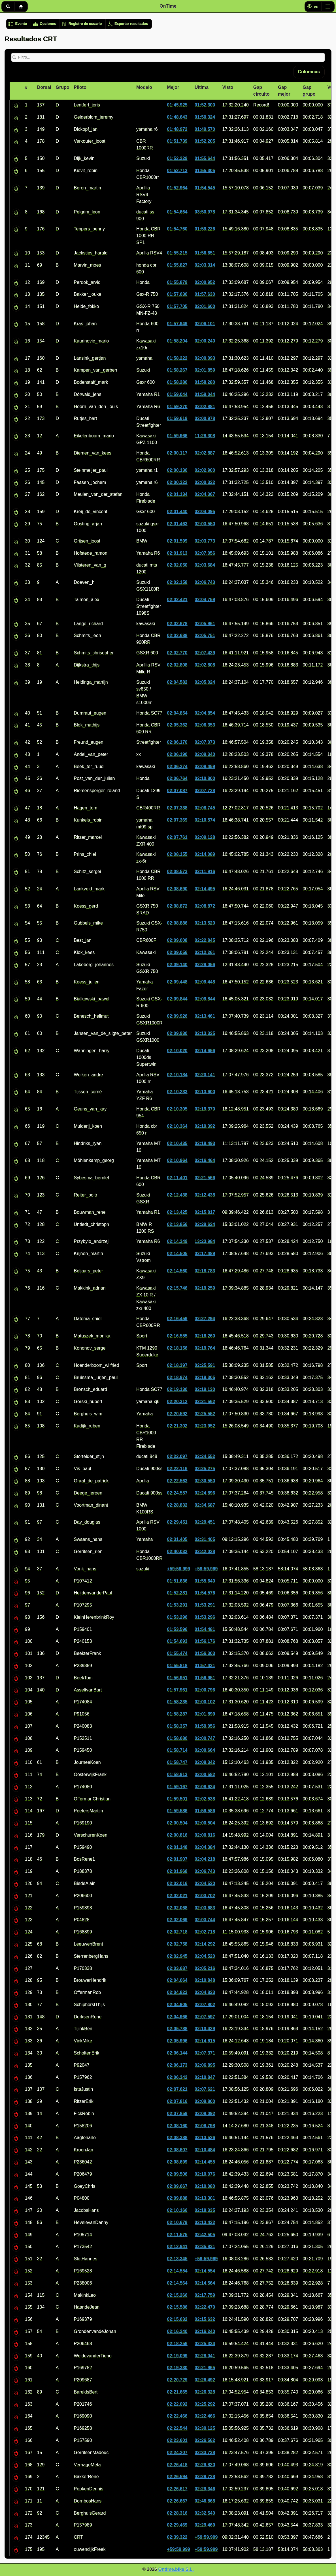  What do you see at coordinates (177, 1551) in the screenshot?
I see `02:40.032` at bounding box center [177, 1551].